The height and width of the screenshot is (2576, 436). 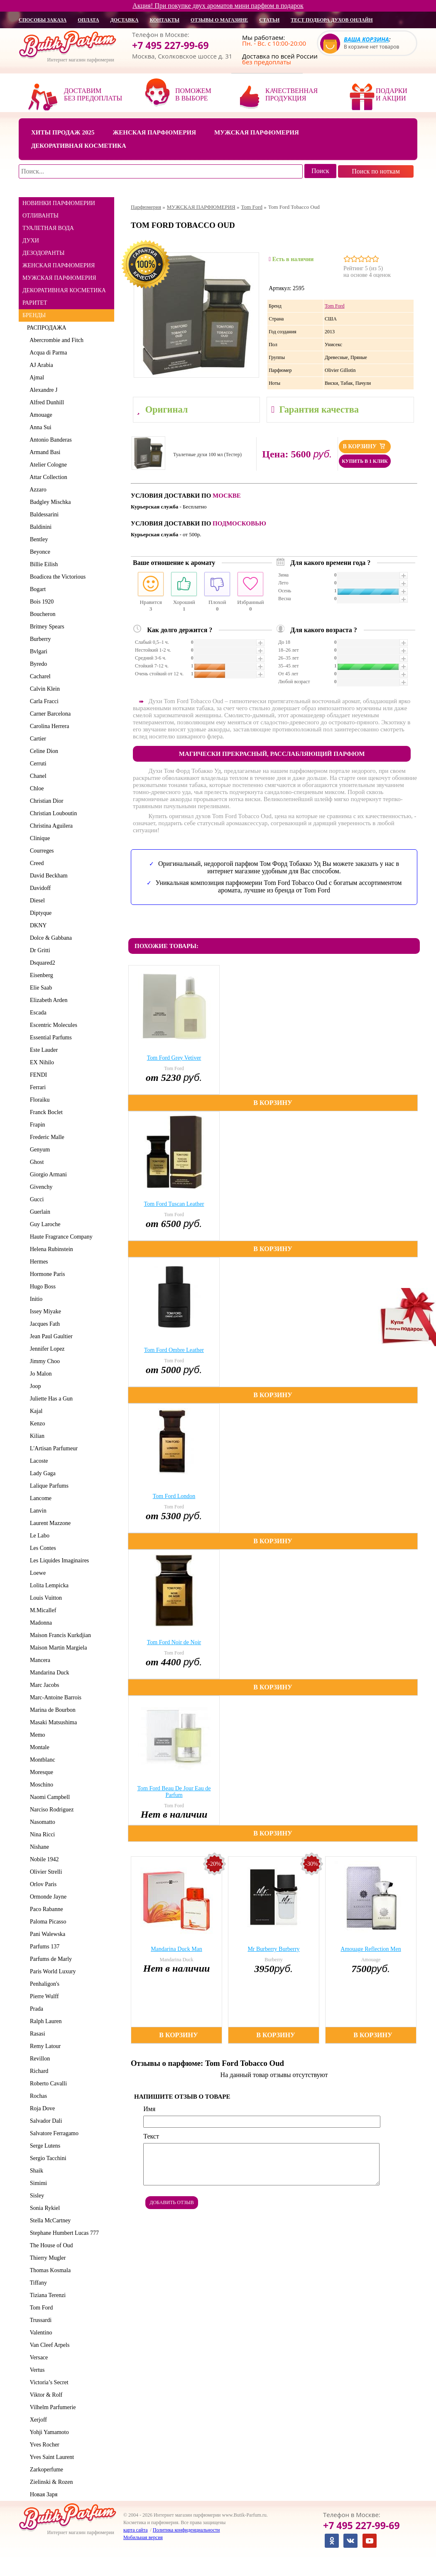 What do you see at coordinates (46, 1897) in the screenshot?
I see `Ormonde Jayne` at bounding box center [46, 1897].